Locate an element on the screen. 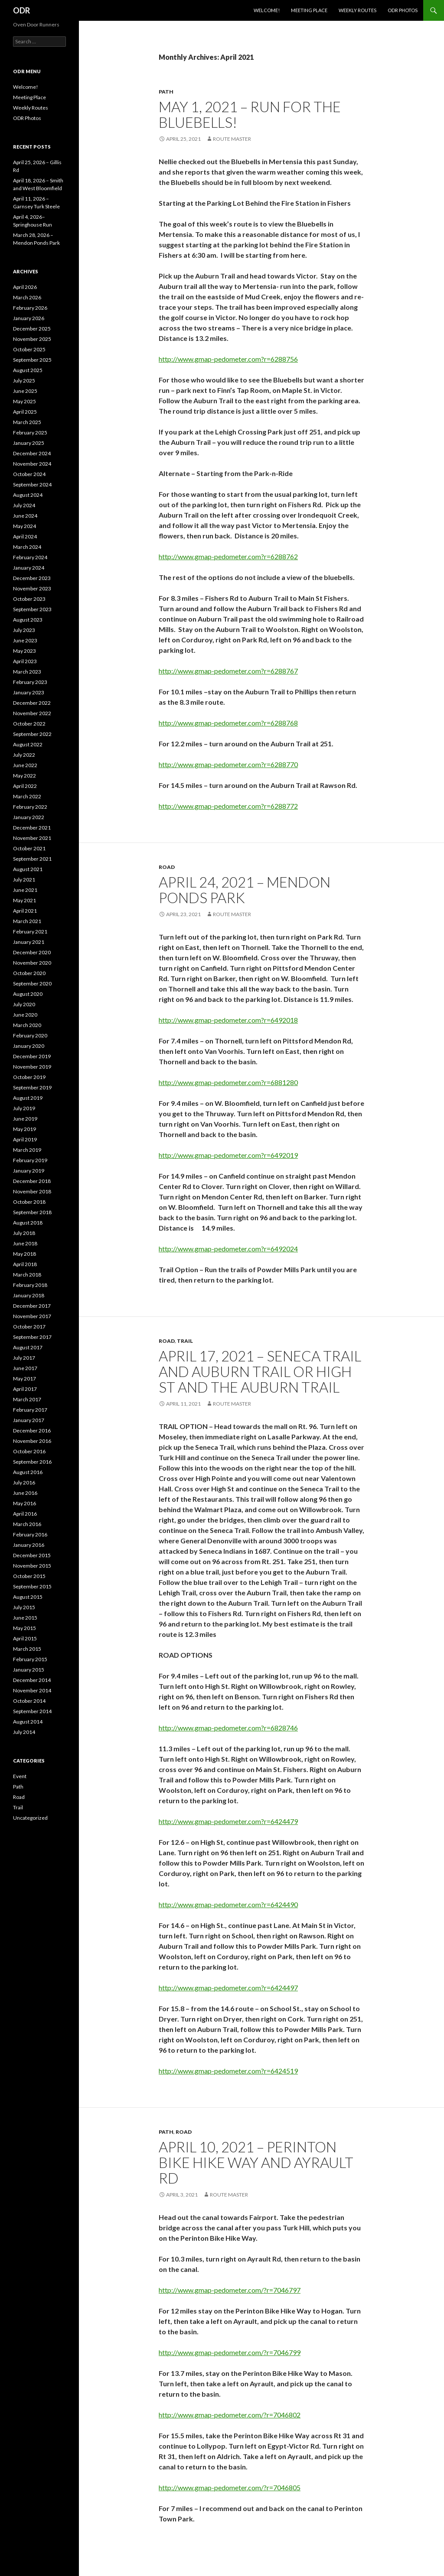 This screenshot has width=444, height=2576. http://www.gmap-pedometer.com?r=6288768 is located at coordinates (228, 723).